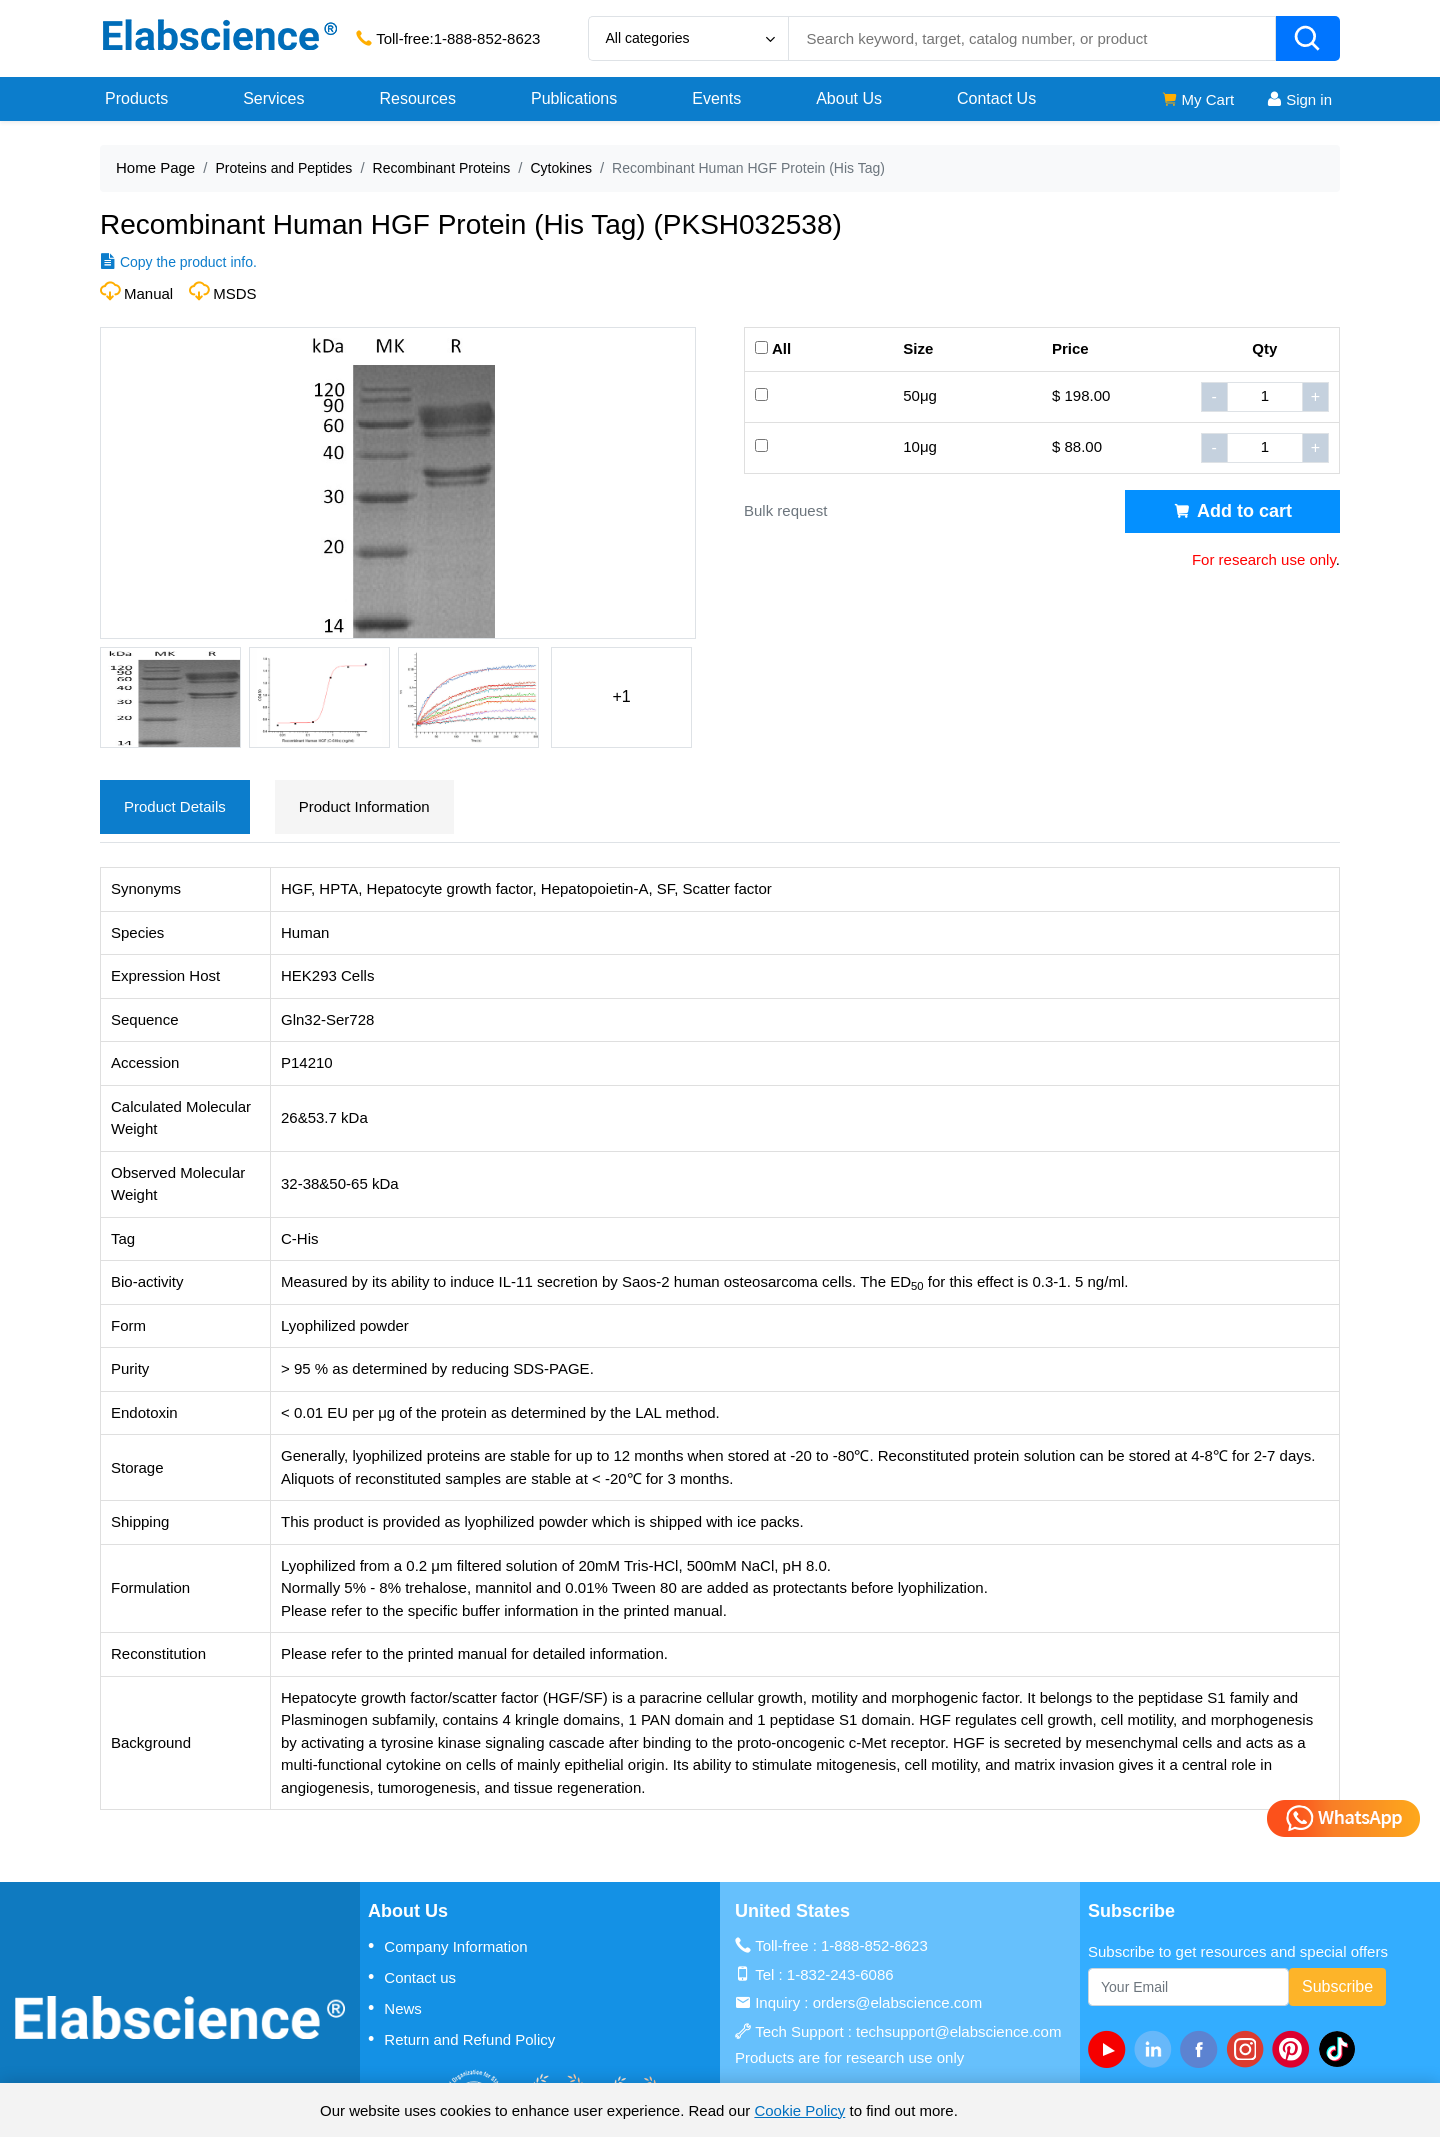  Describe the element at coordinates (560, 168) in the screenshot. I see `Cytokines` at that location.